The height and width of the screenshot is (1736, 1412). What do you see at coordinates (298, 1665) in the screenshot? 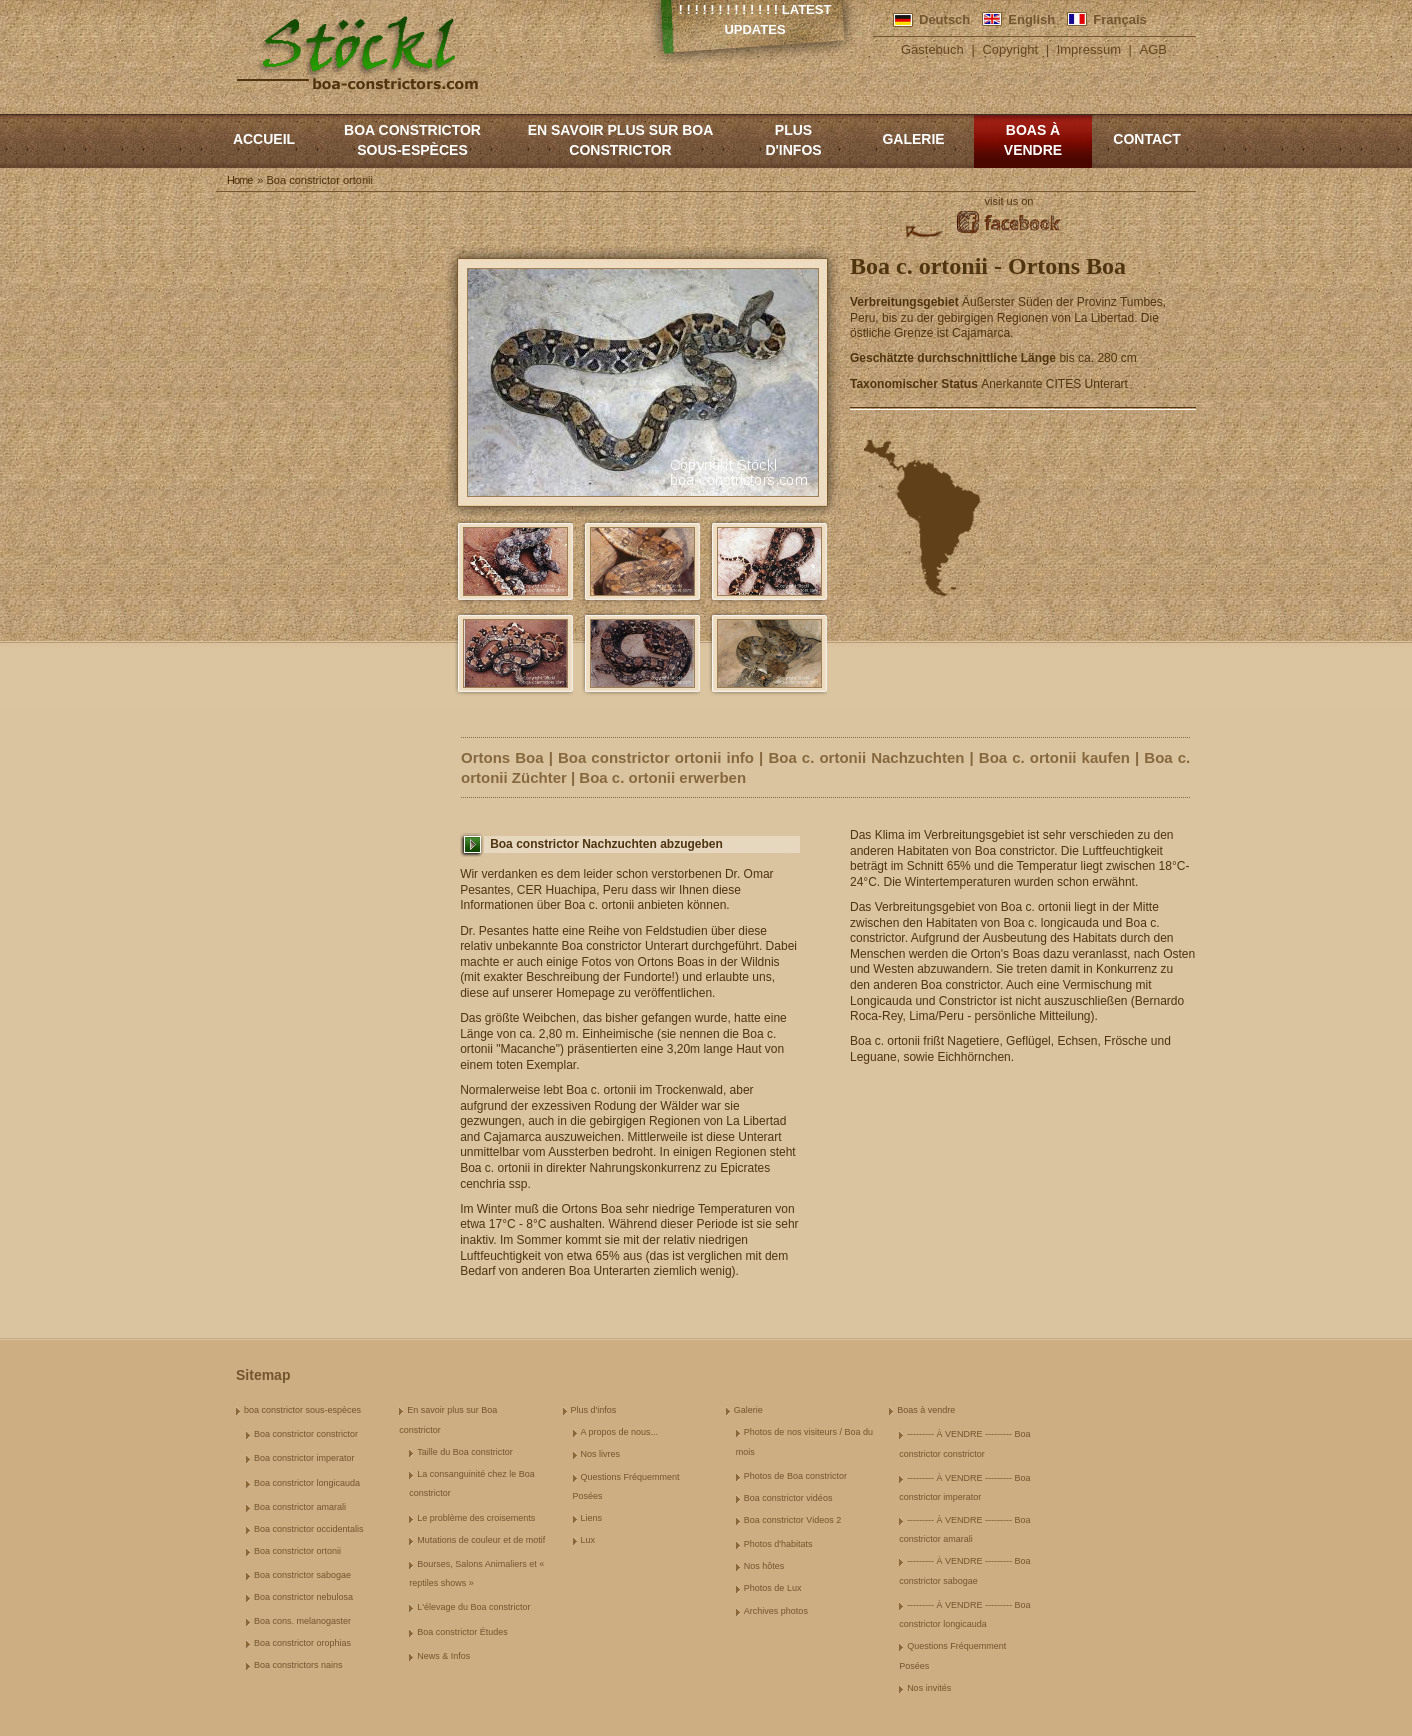
I see `Boa constrictors nains` at bounding box center [298, 1665].